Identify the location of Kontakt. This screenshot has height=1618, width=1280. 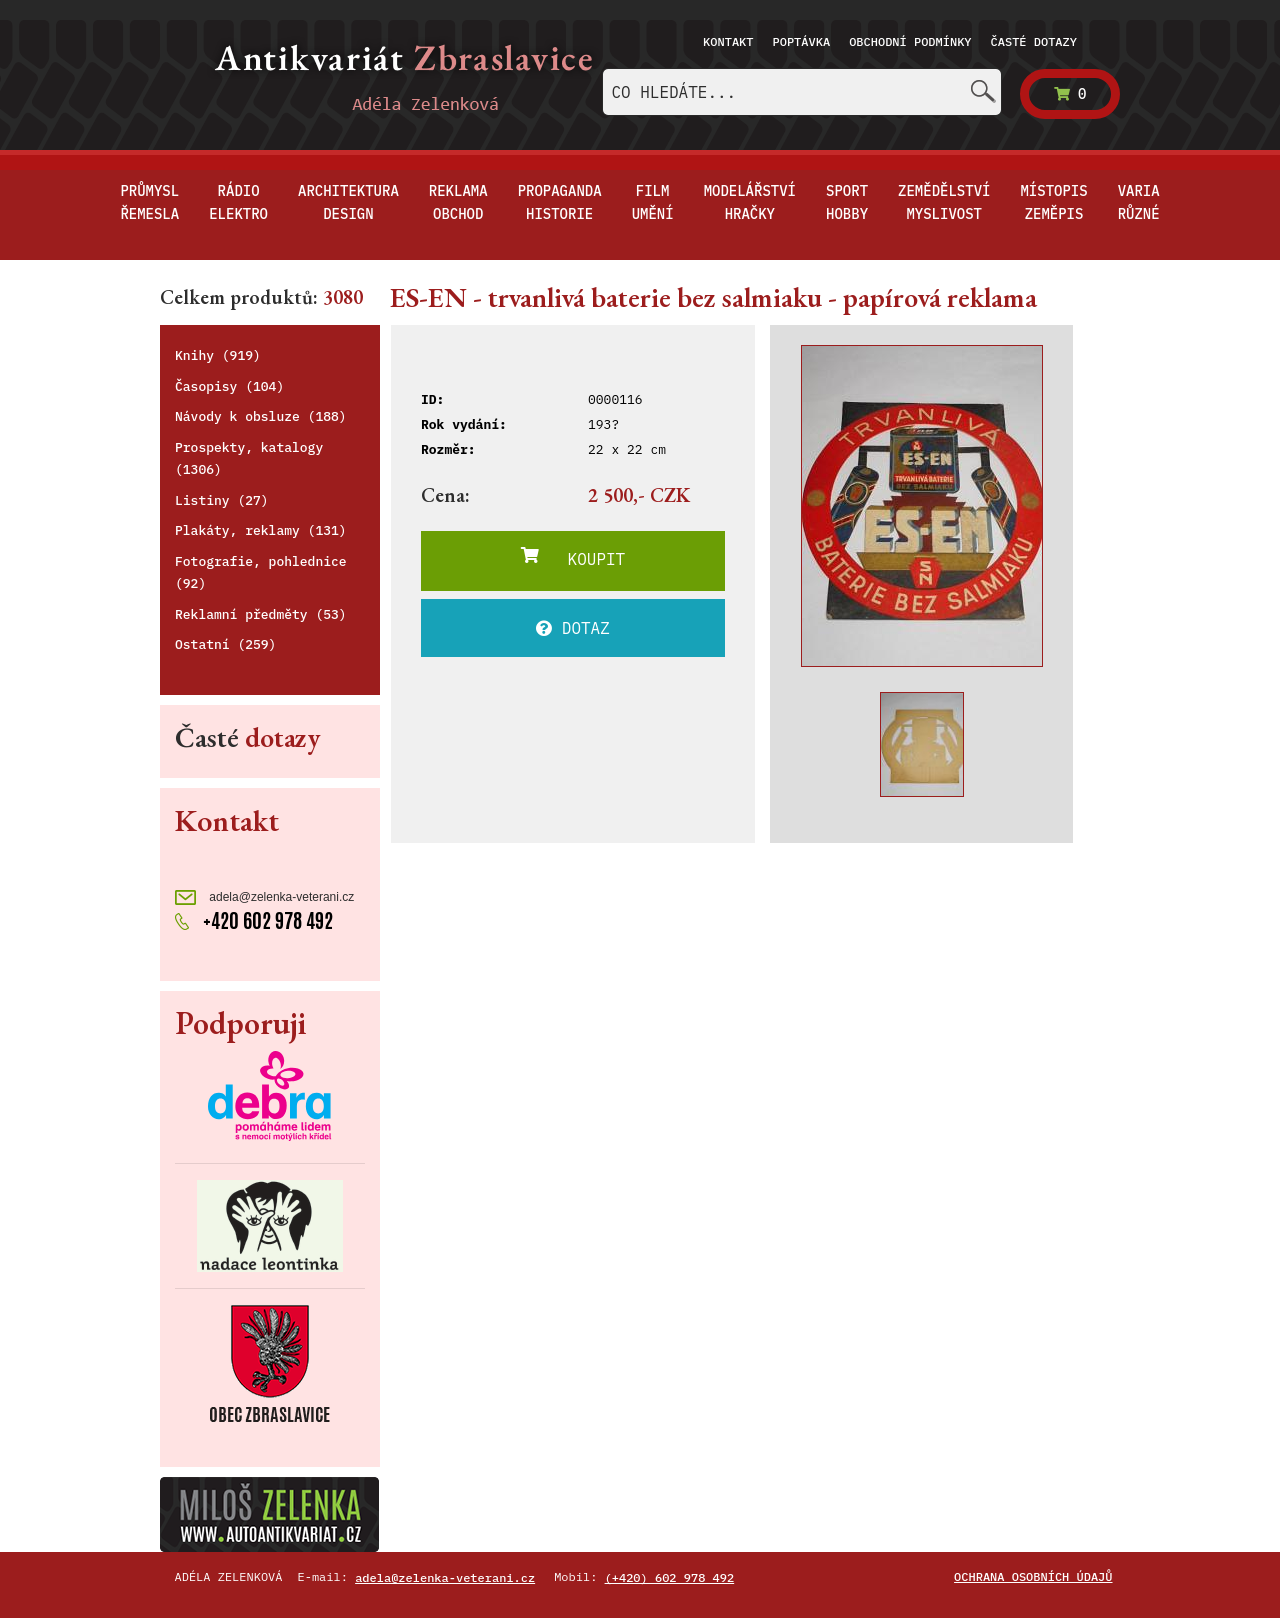
(728, 41).